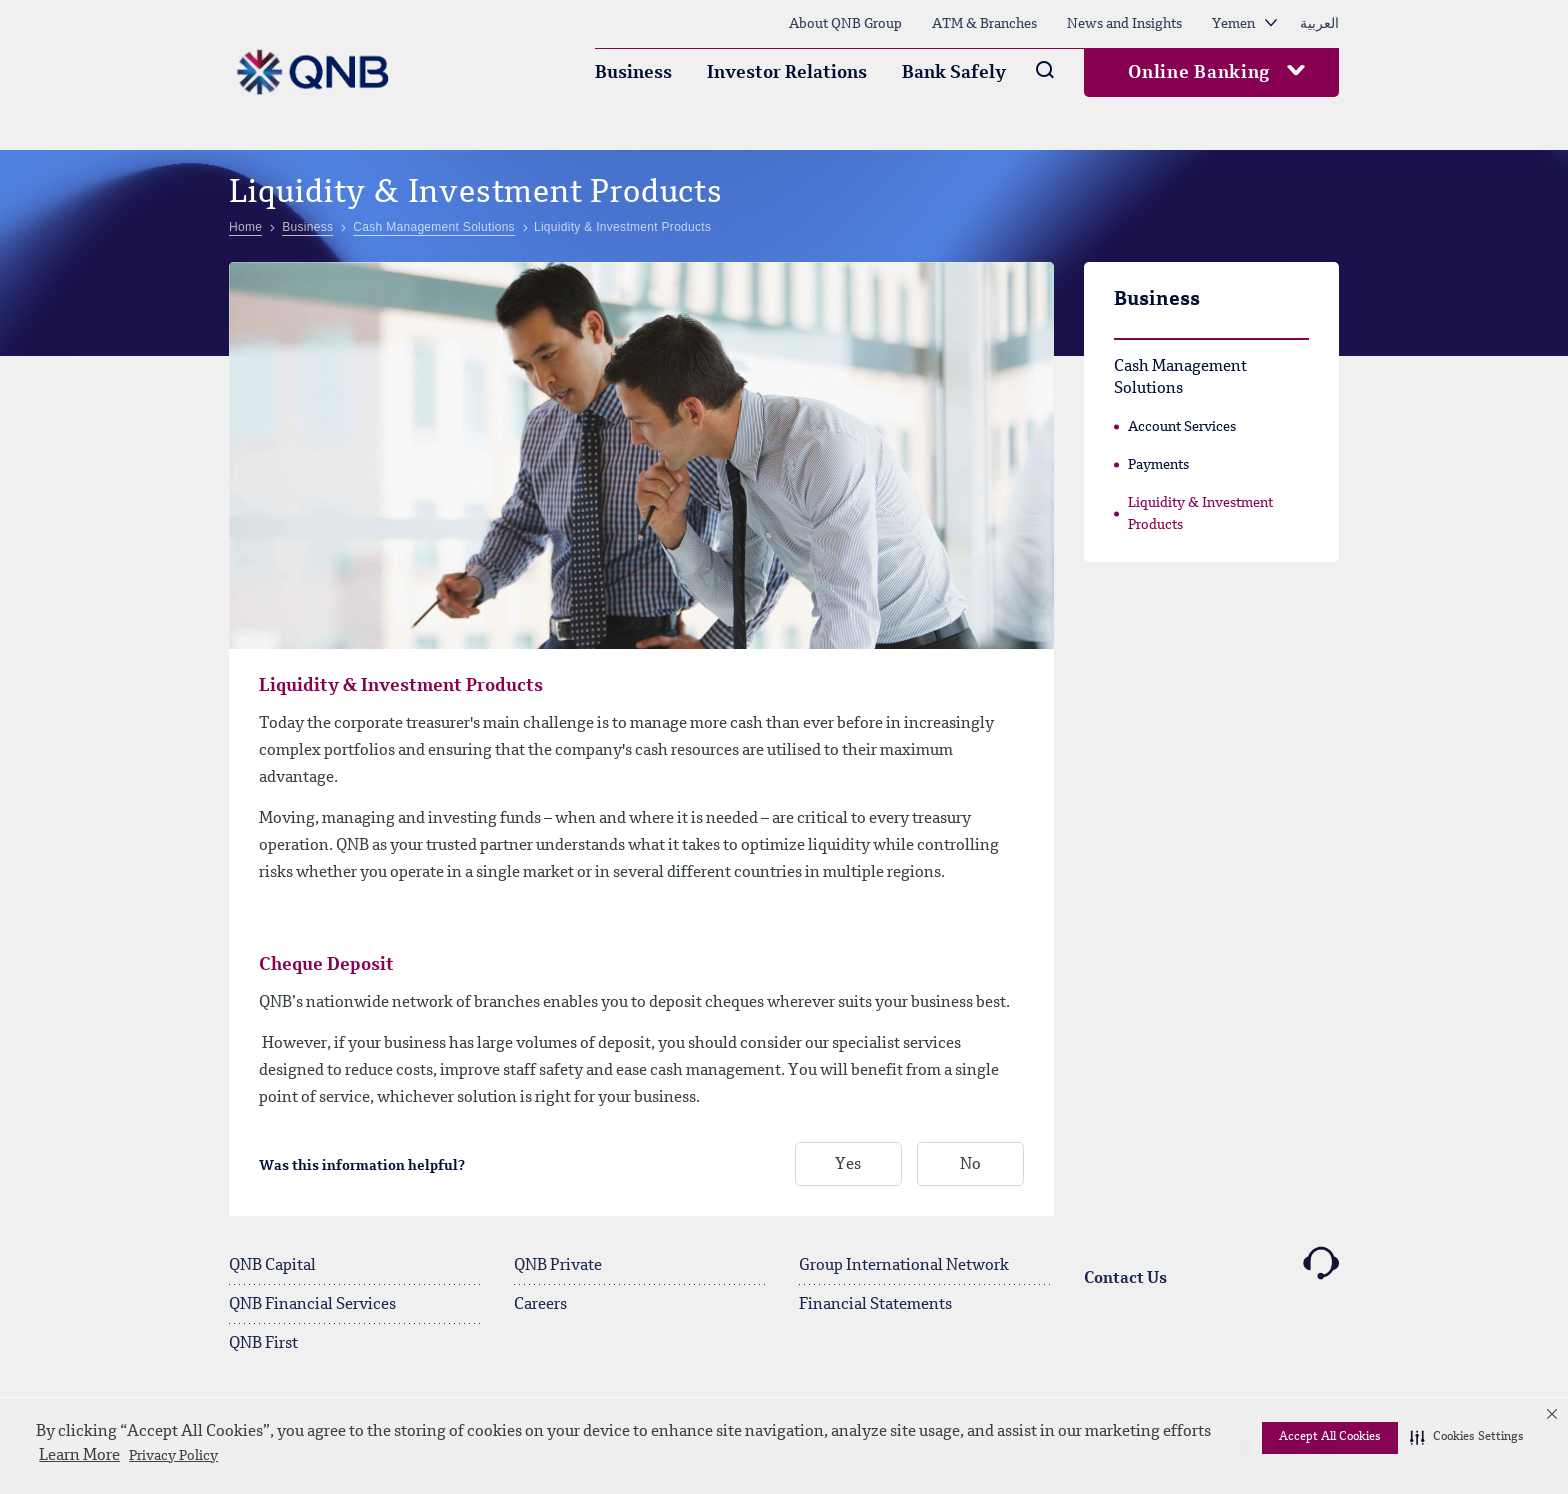  What do you see at coordinates (633, 73) in the screenshot?
I see `Business` at bounding box center [633, 73].